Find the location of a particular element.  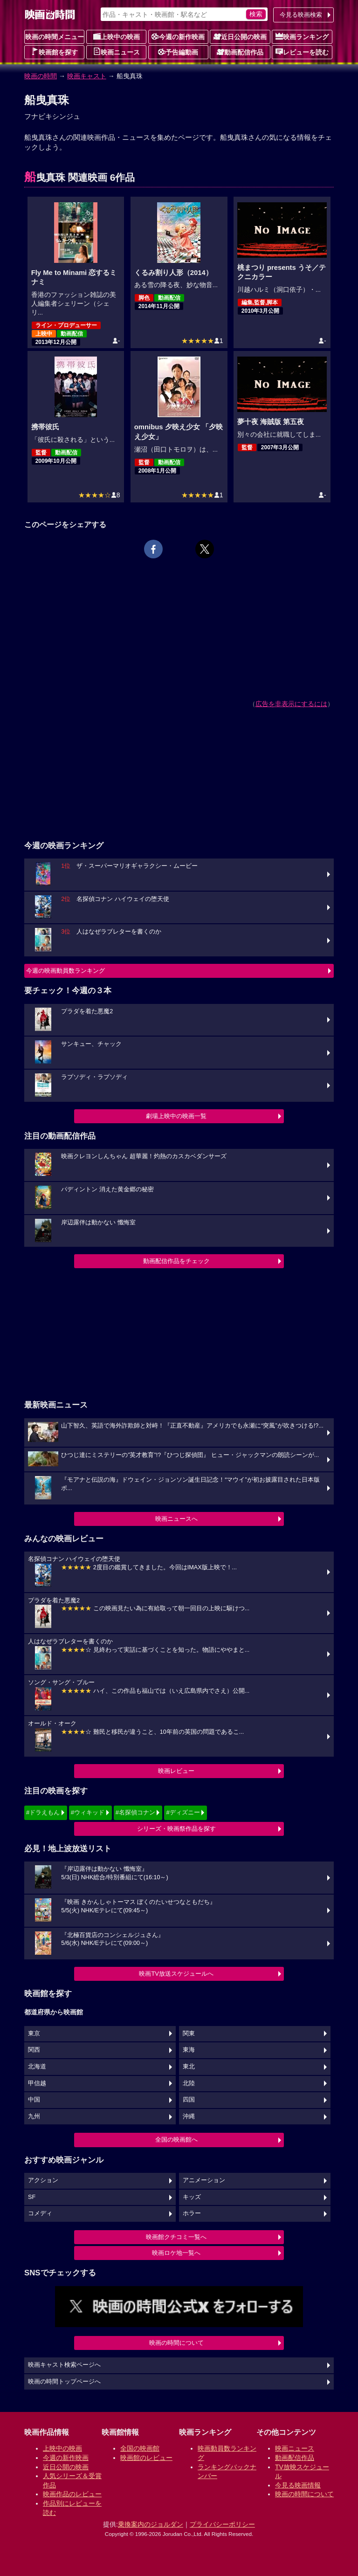

広告を非表示にするには is located at coordinates (291, 704).